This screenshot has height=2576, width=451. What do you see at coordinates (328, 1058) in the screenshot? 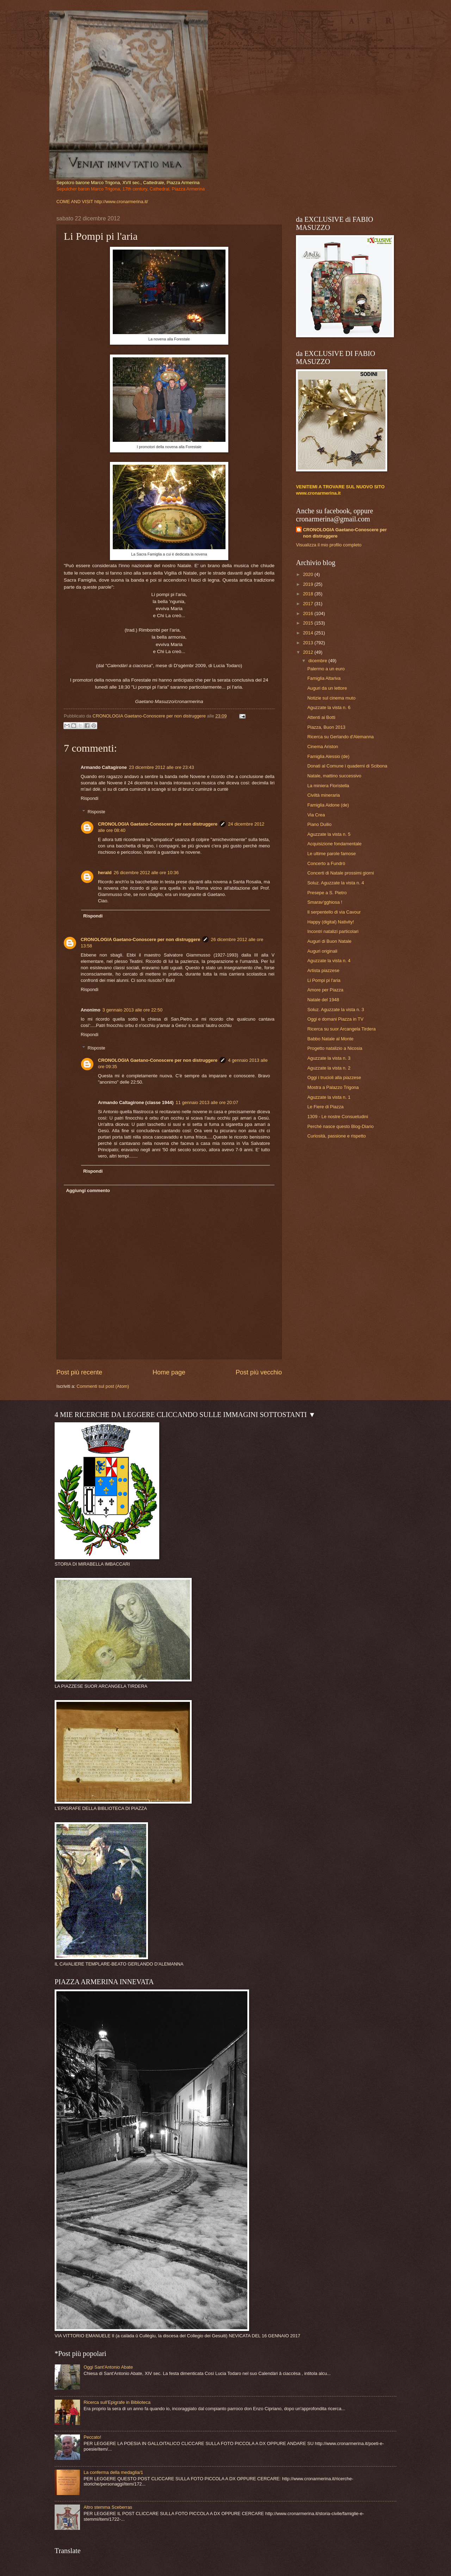
I see `Aguzzate la vista n. 3` at bounding box center [328, 1058].